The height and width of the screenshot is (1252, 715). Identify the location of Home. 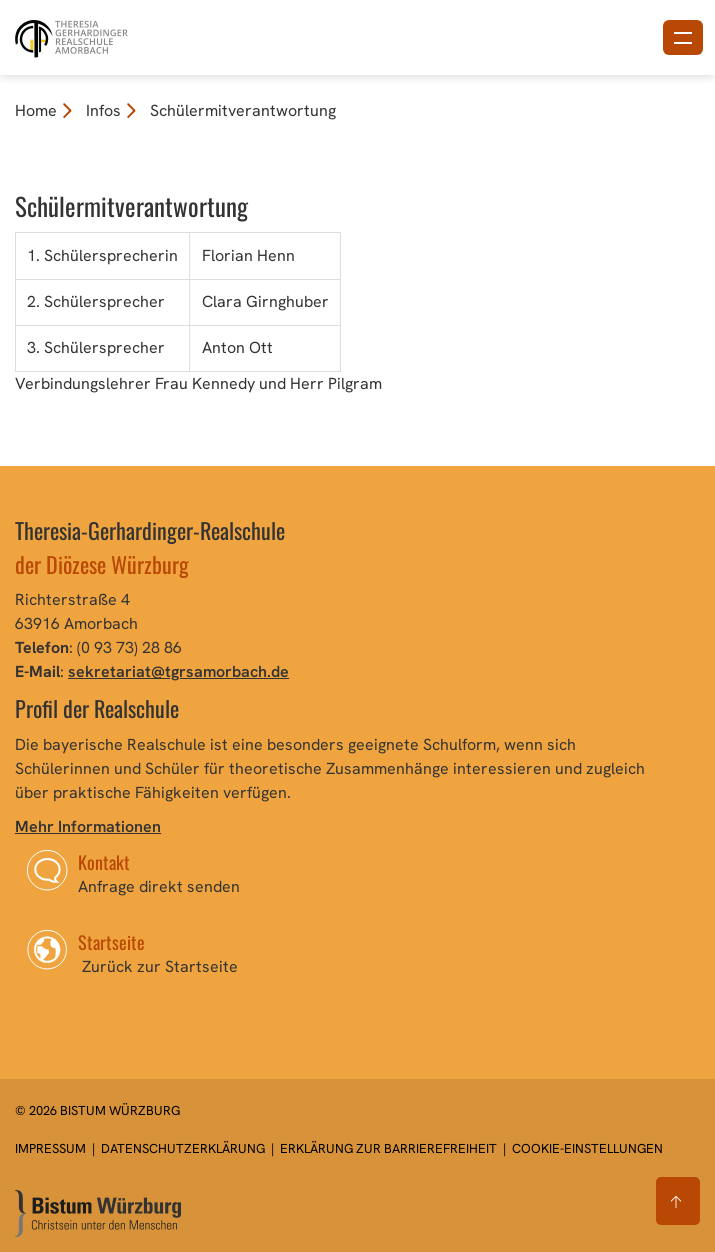
(36, 110).